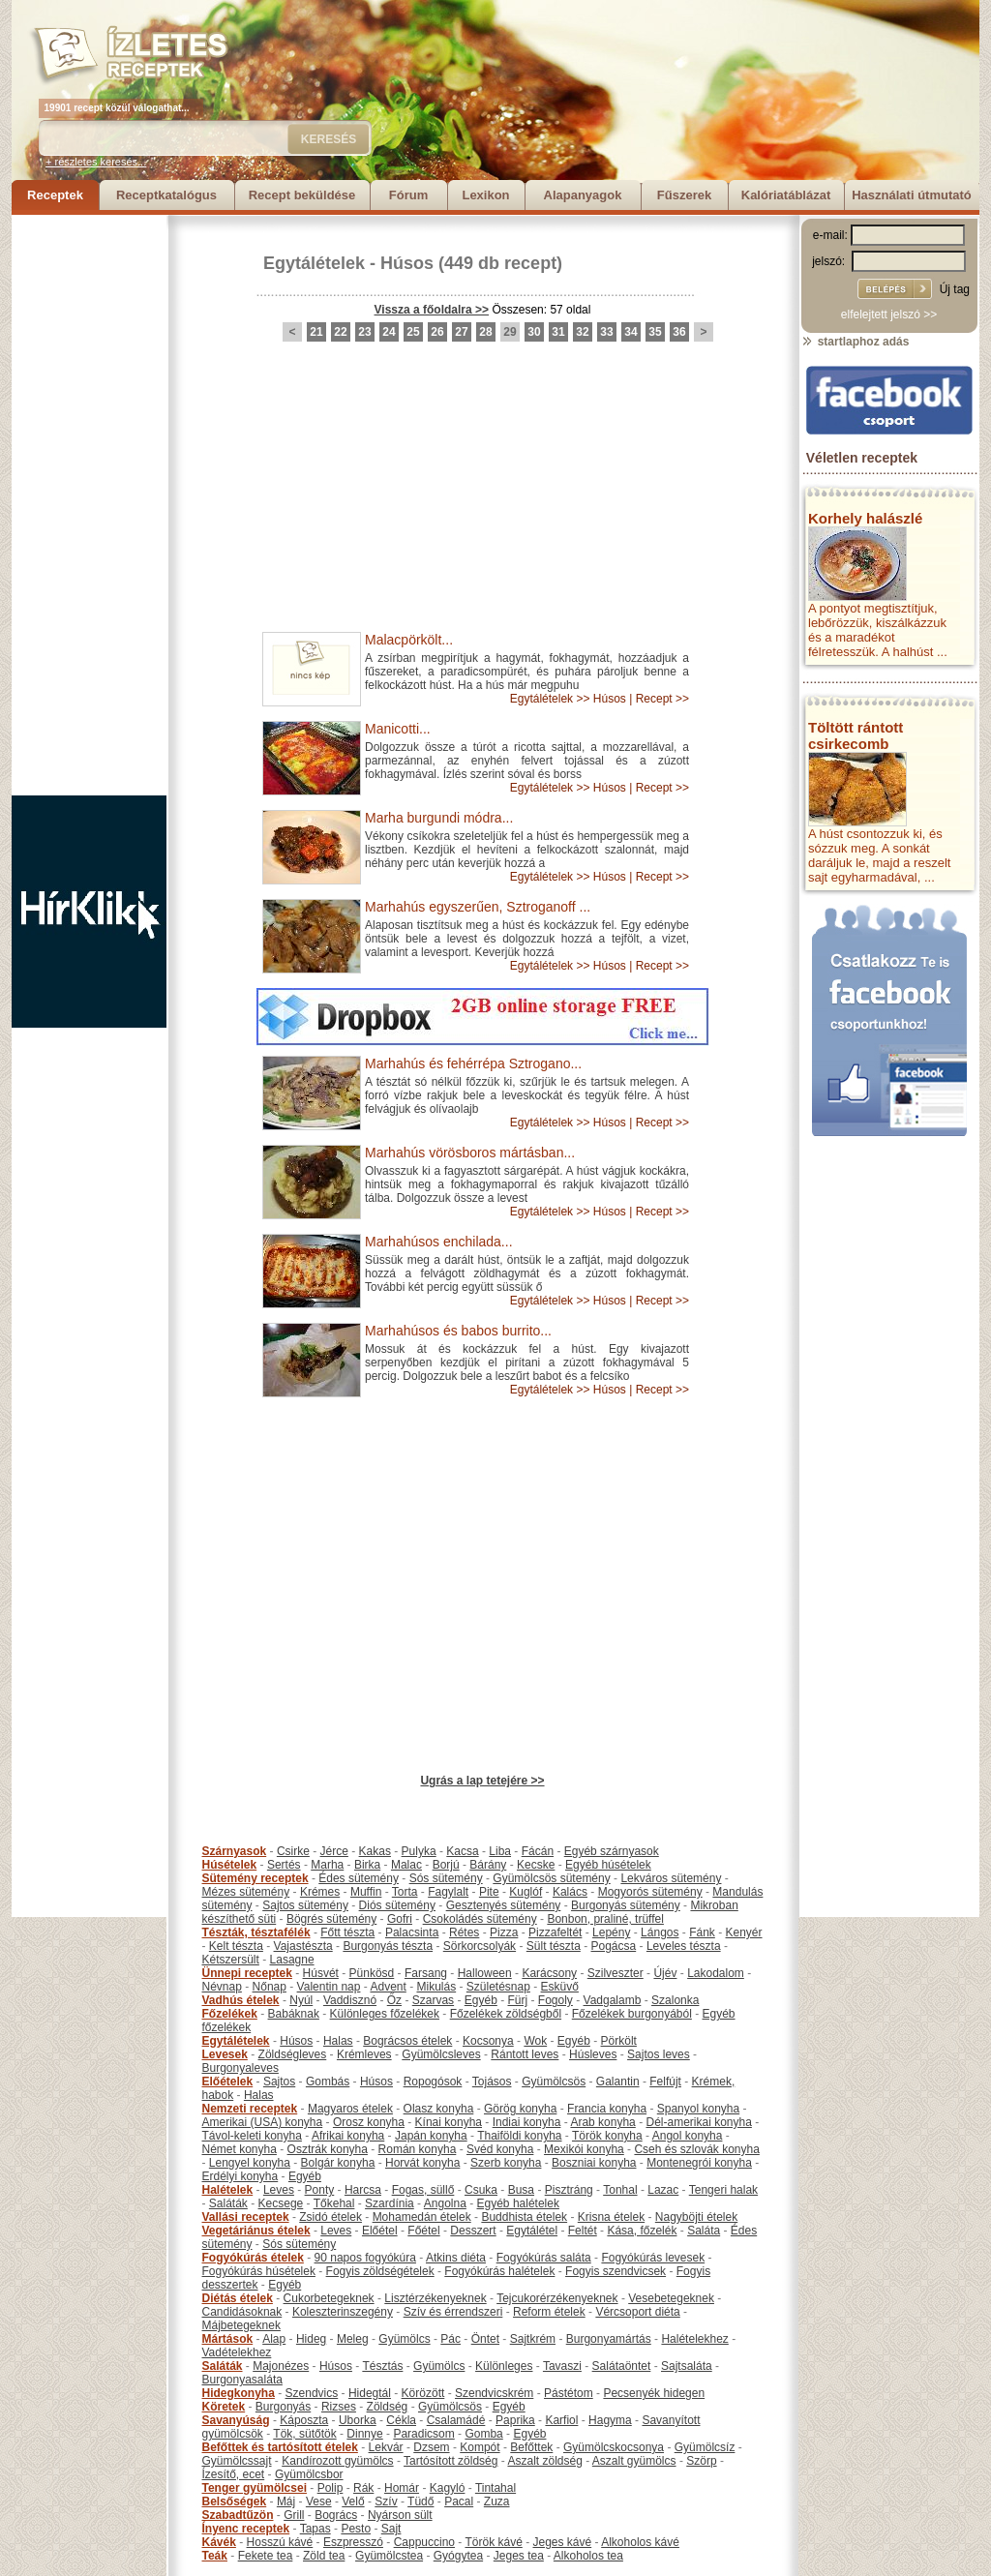  I want to click on Tengeri halak, so click(723, 2190).